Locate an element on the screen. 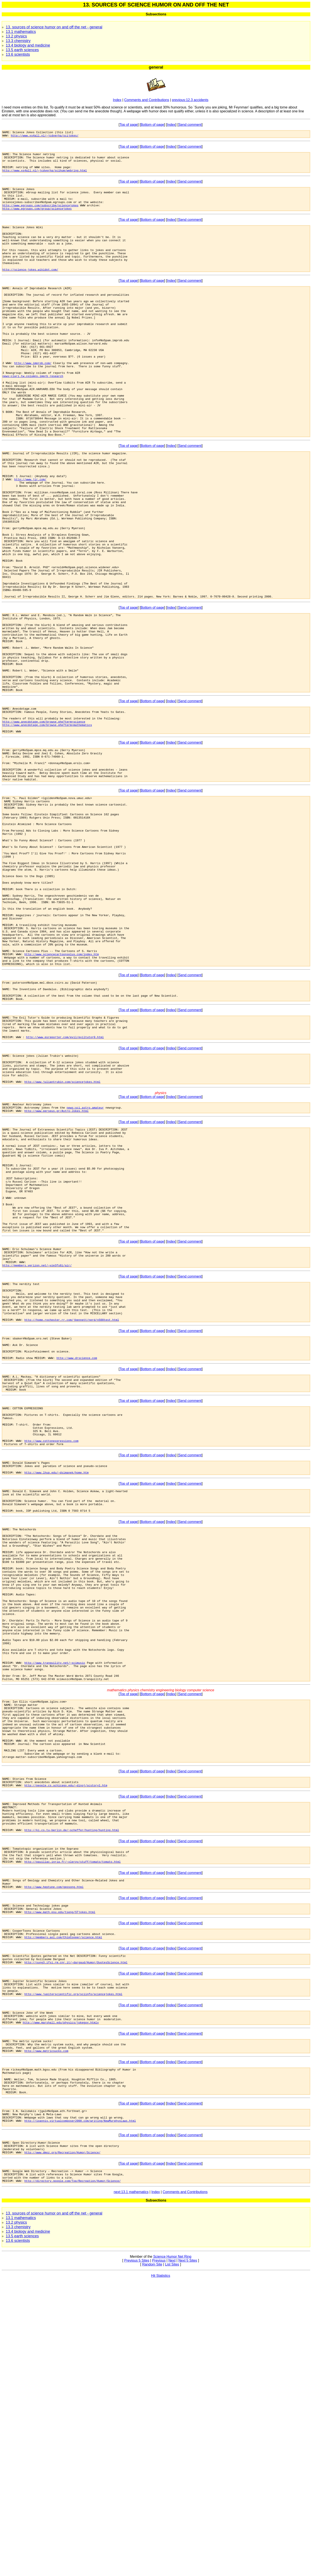  http://www.metricsucks.com is located at coordinates (46, 2332).